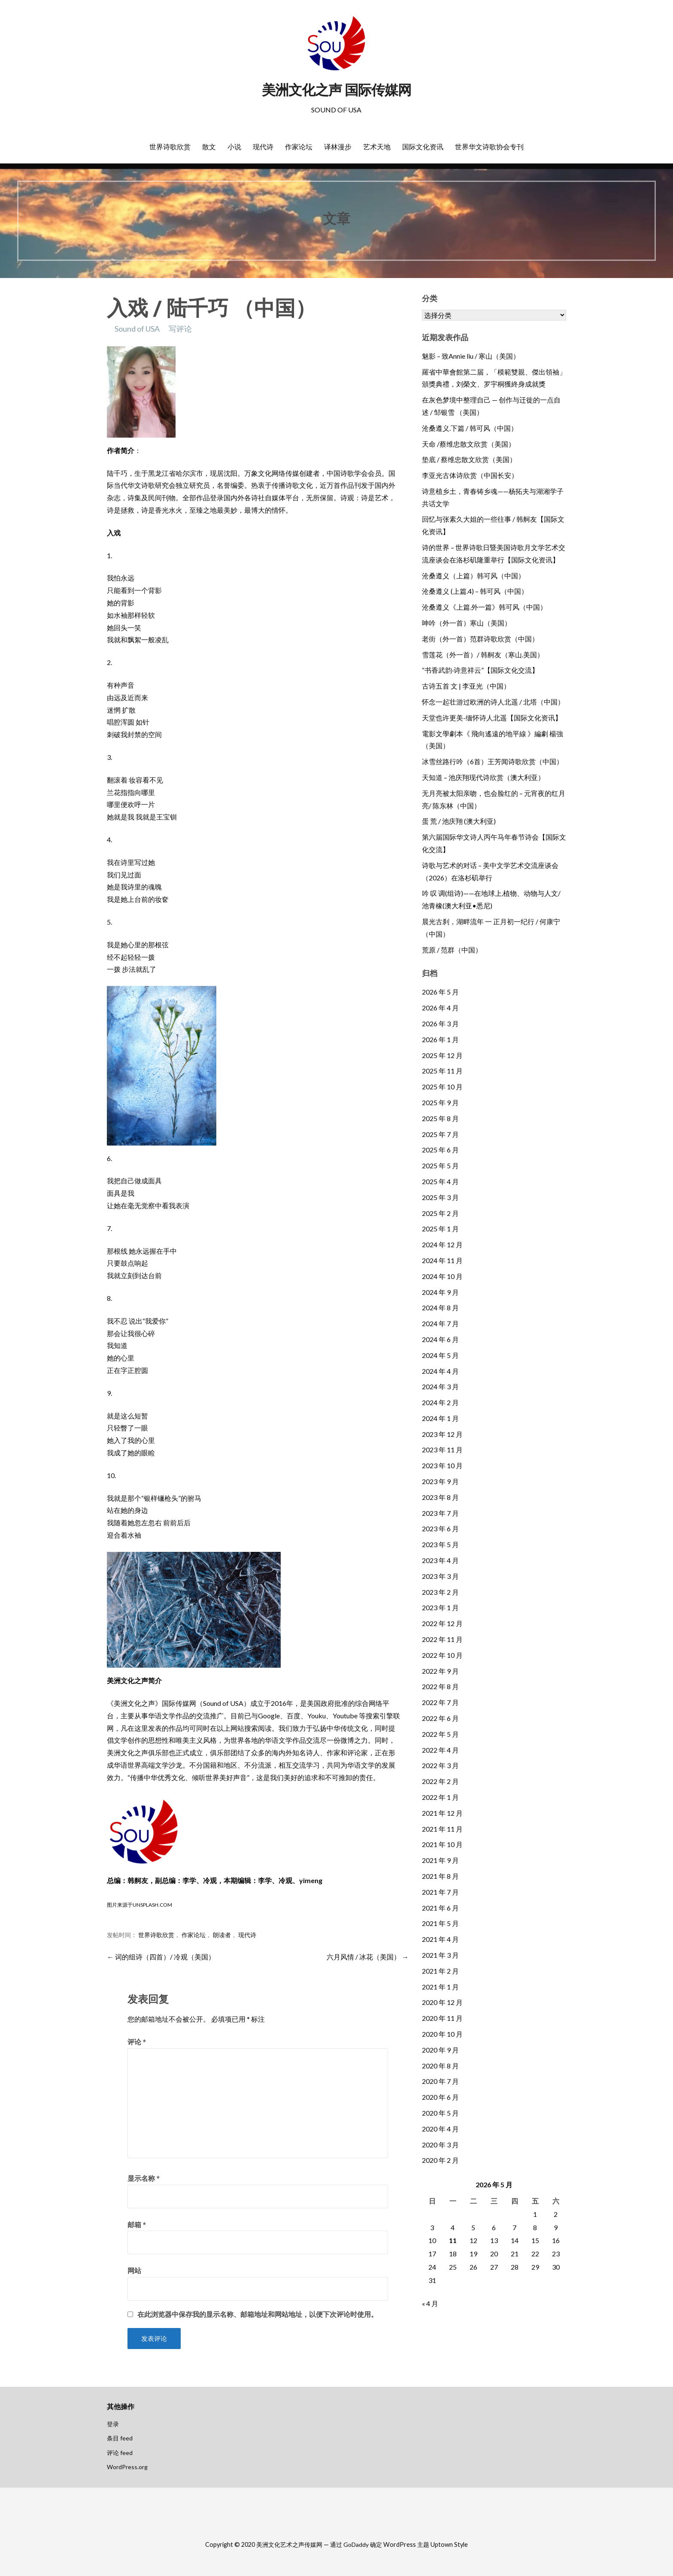 The height and width of the screenshot is (2576, 673). I want to click on 艺术天地, so click(377, 147).